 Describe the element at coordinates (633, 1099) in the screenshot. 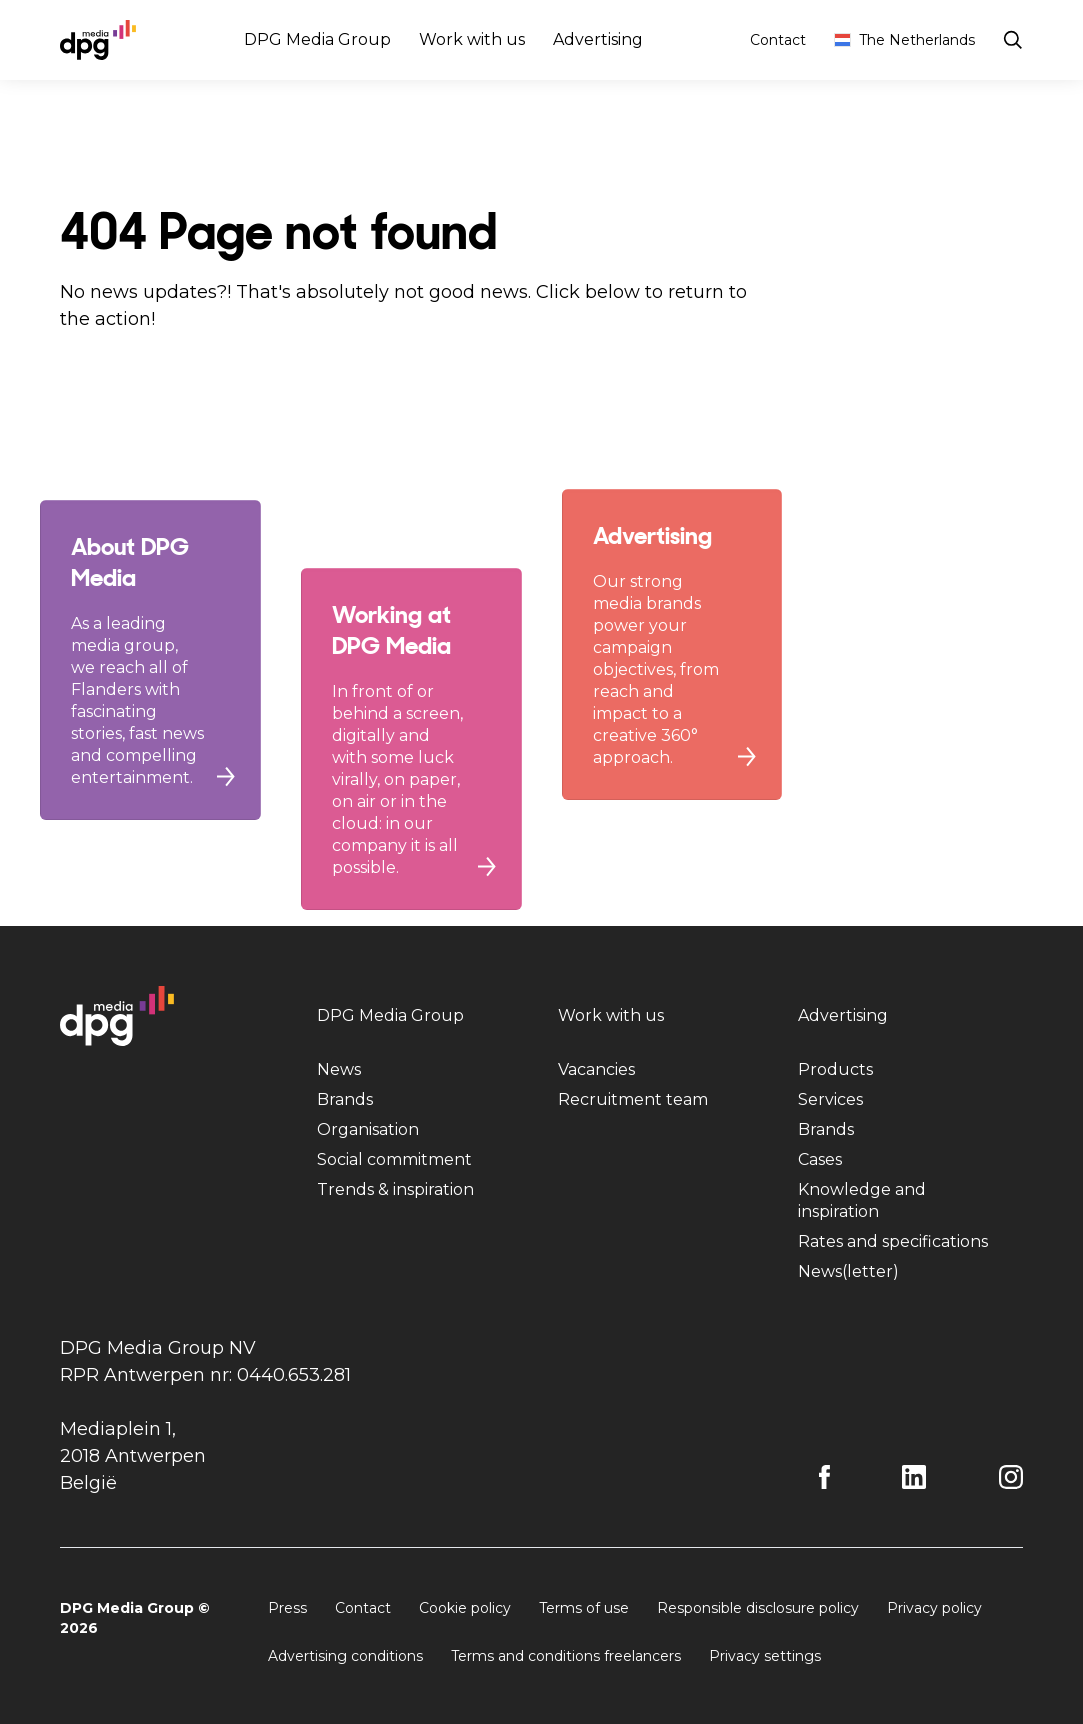

I see `Recruitment team` at that location.